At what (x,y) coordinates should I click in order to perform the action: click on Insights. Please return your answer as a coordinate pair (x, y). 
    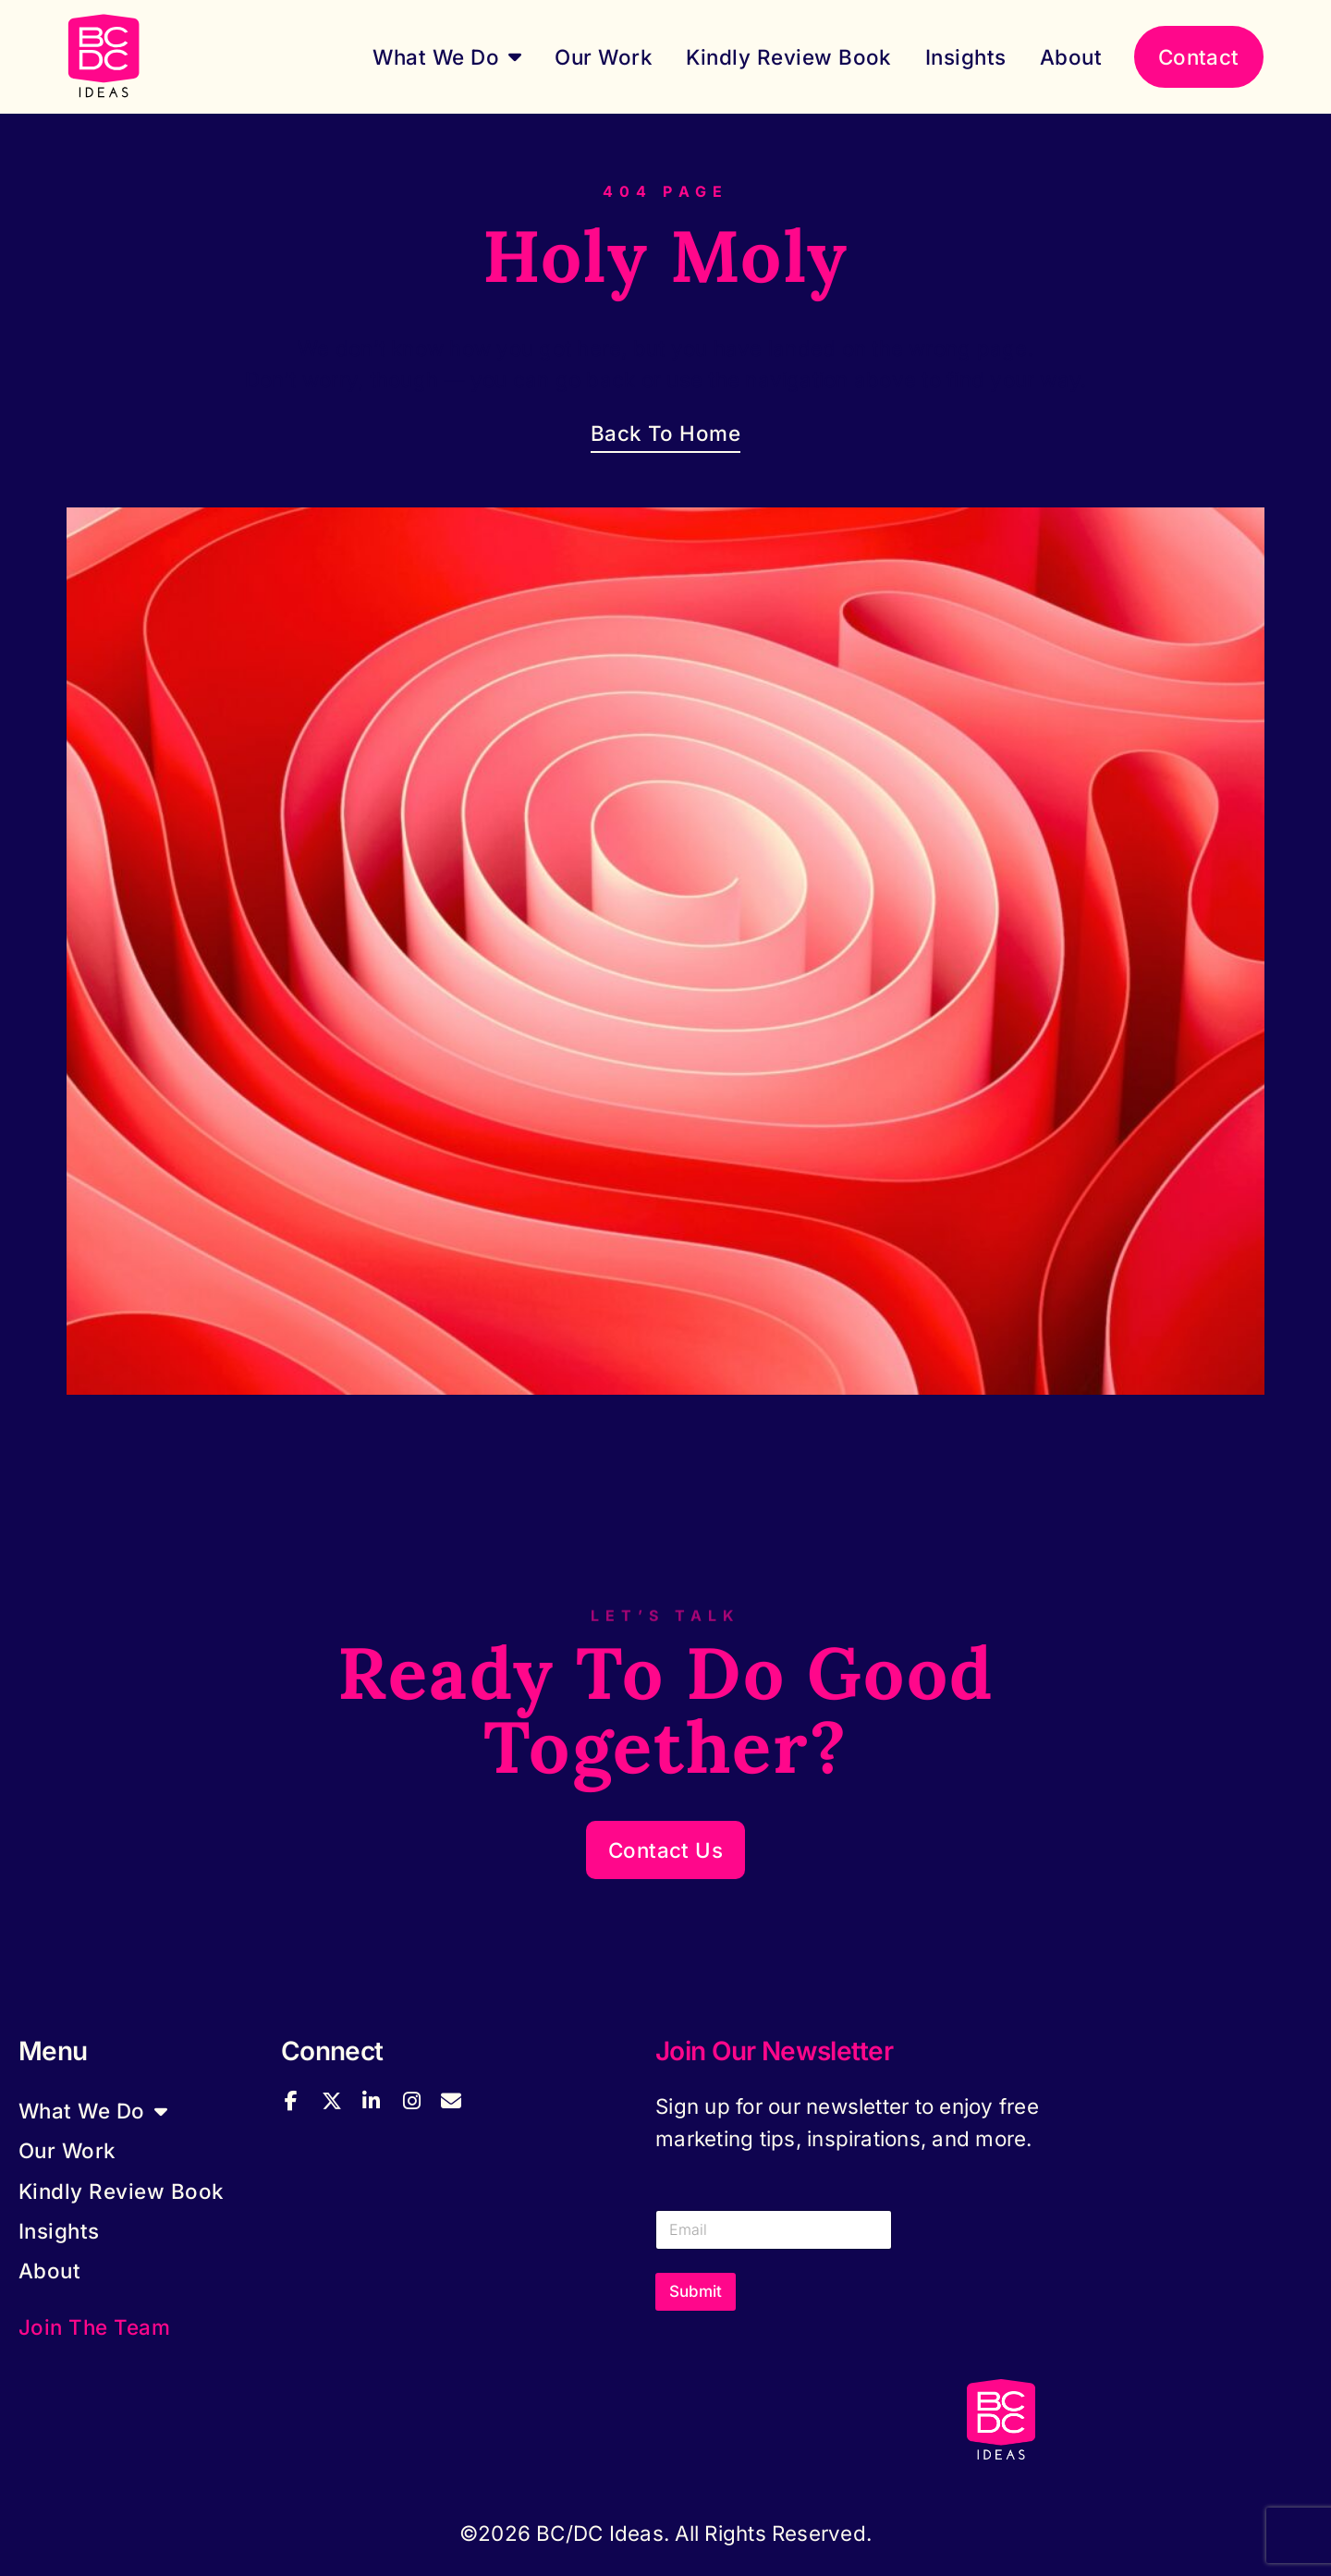
    Looking at the image, I should click on (966, 56).